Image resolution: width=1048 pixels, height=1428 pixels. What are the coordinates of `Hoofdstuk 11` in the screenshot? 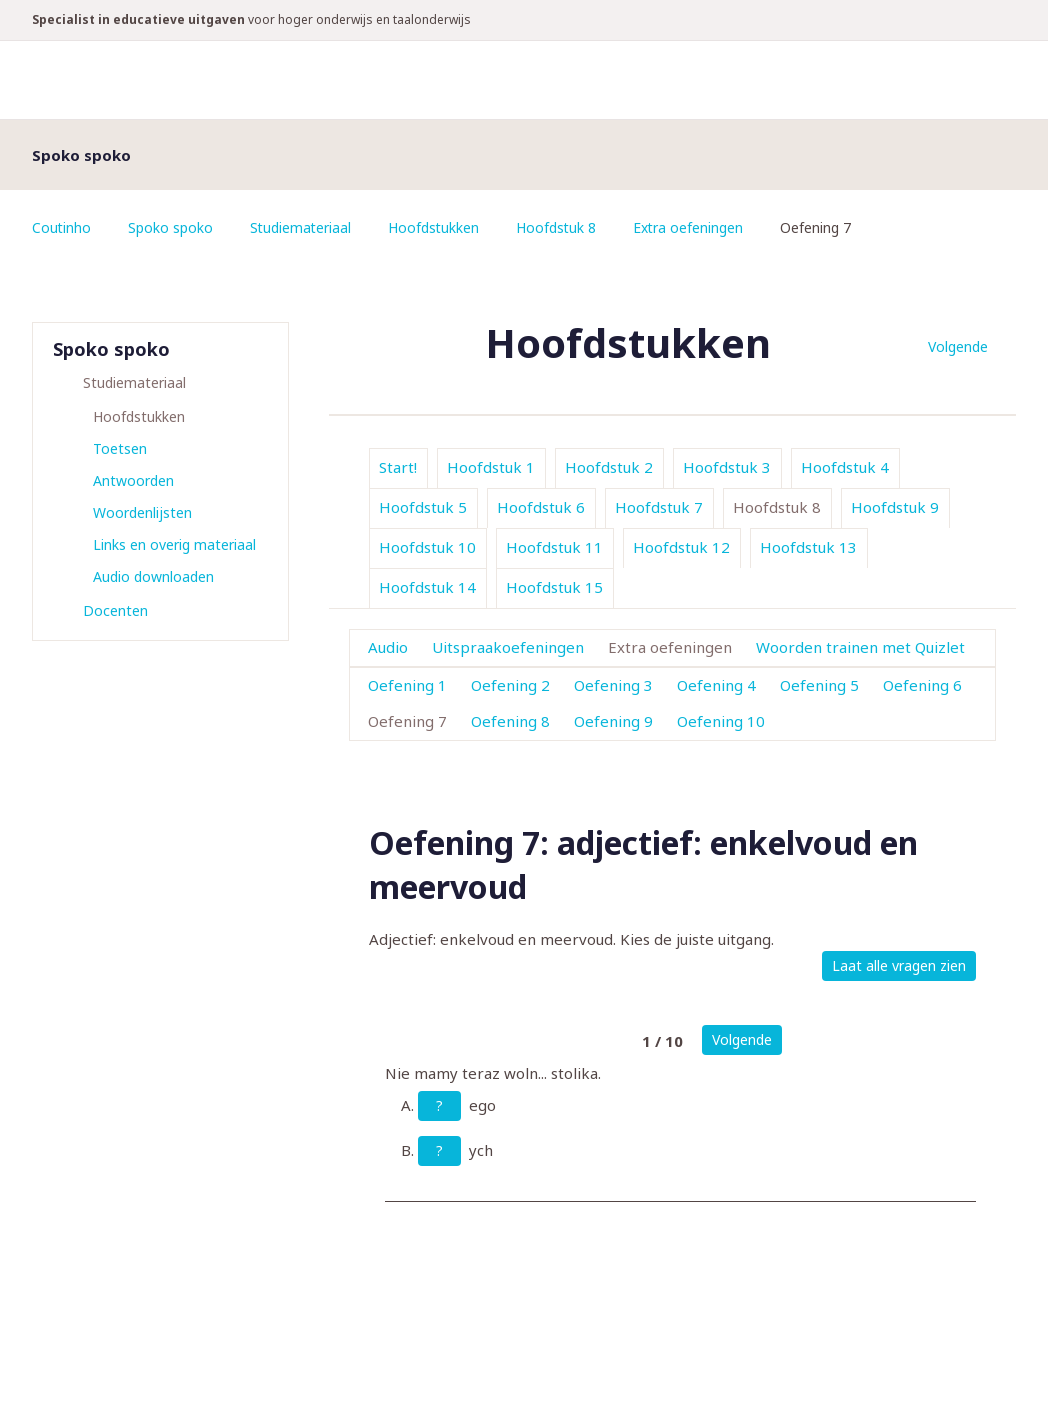 It's located at (554, 547).